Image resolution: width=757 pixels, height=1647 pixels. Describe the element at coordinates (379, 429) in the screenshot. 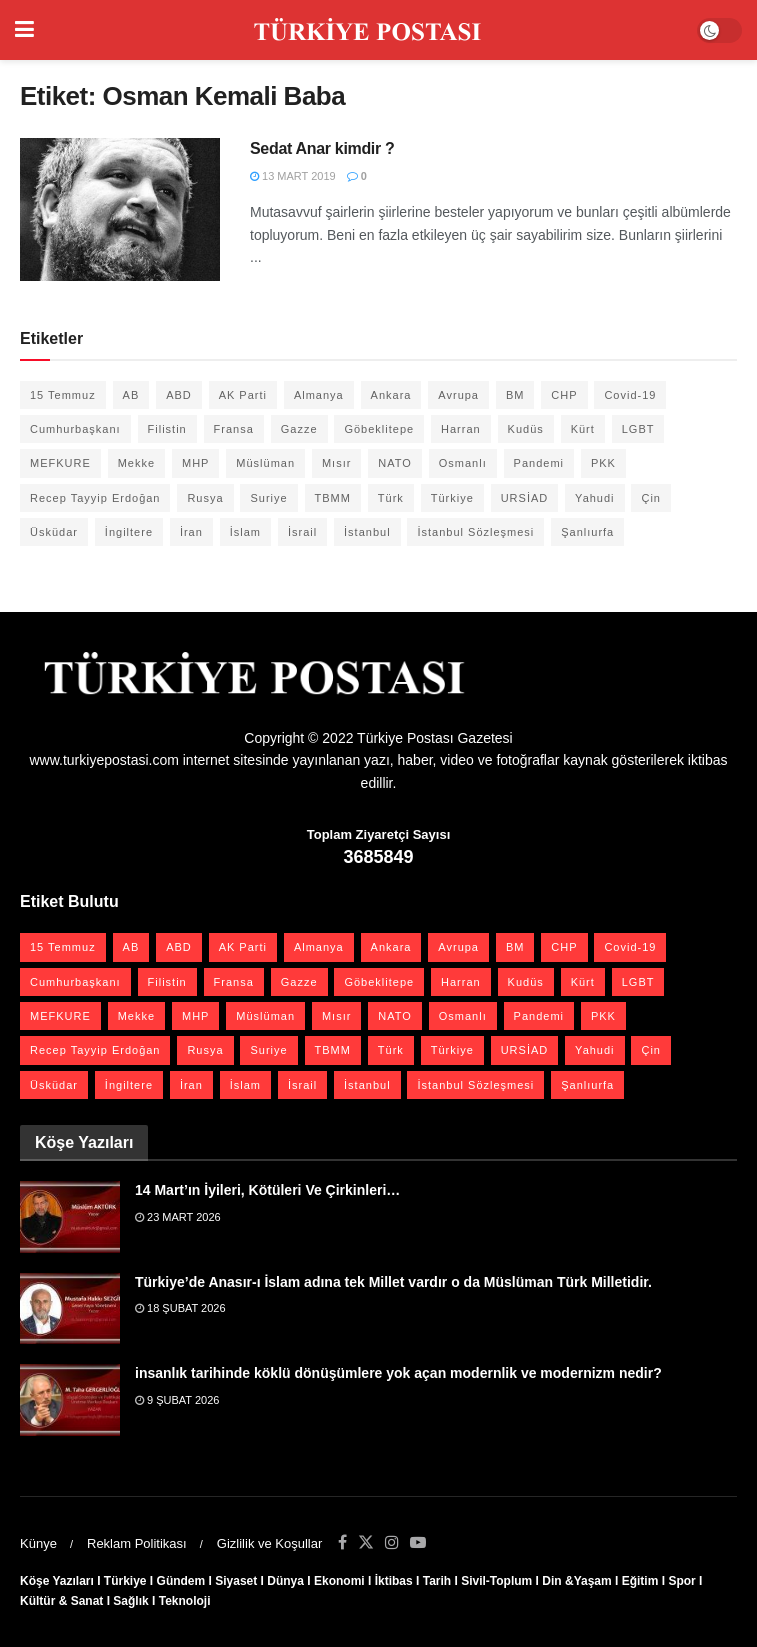

I see `Göbeklitepe [Göbeklitepe (28 öge)]` at that location.